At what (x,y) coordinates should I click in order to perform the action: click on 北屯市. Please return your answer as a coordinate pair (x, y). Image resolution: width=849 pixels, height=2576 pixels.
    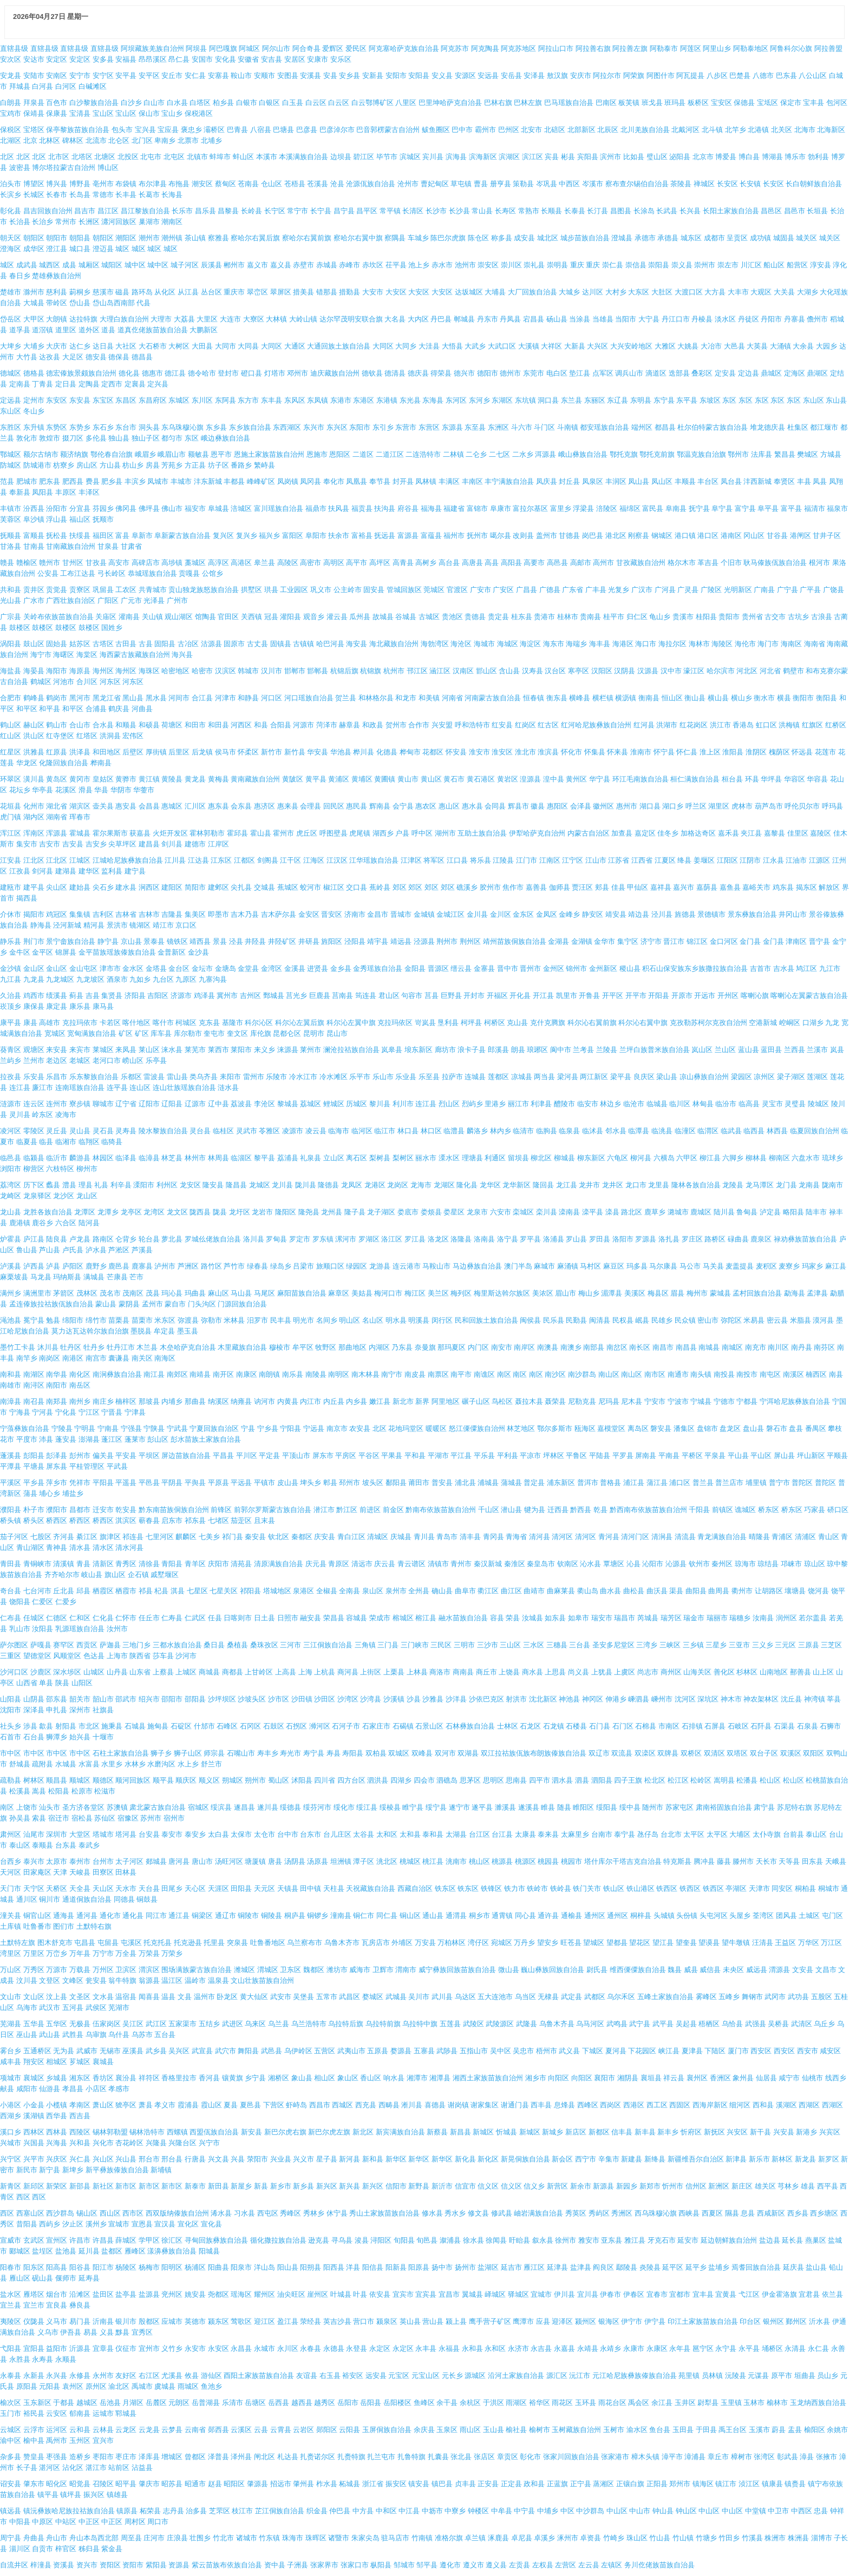
    Looking at the image, I should click on (150, 157).